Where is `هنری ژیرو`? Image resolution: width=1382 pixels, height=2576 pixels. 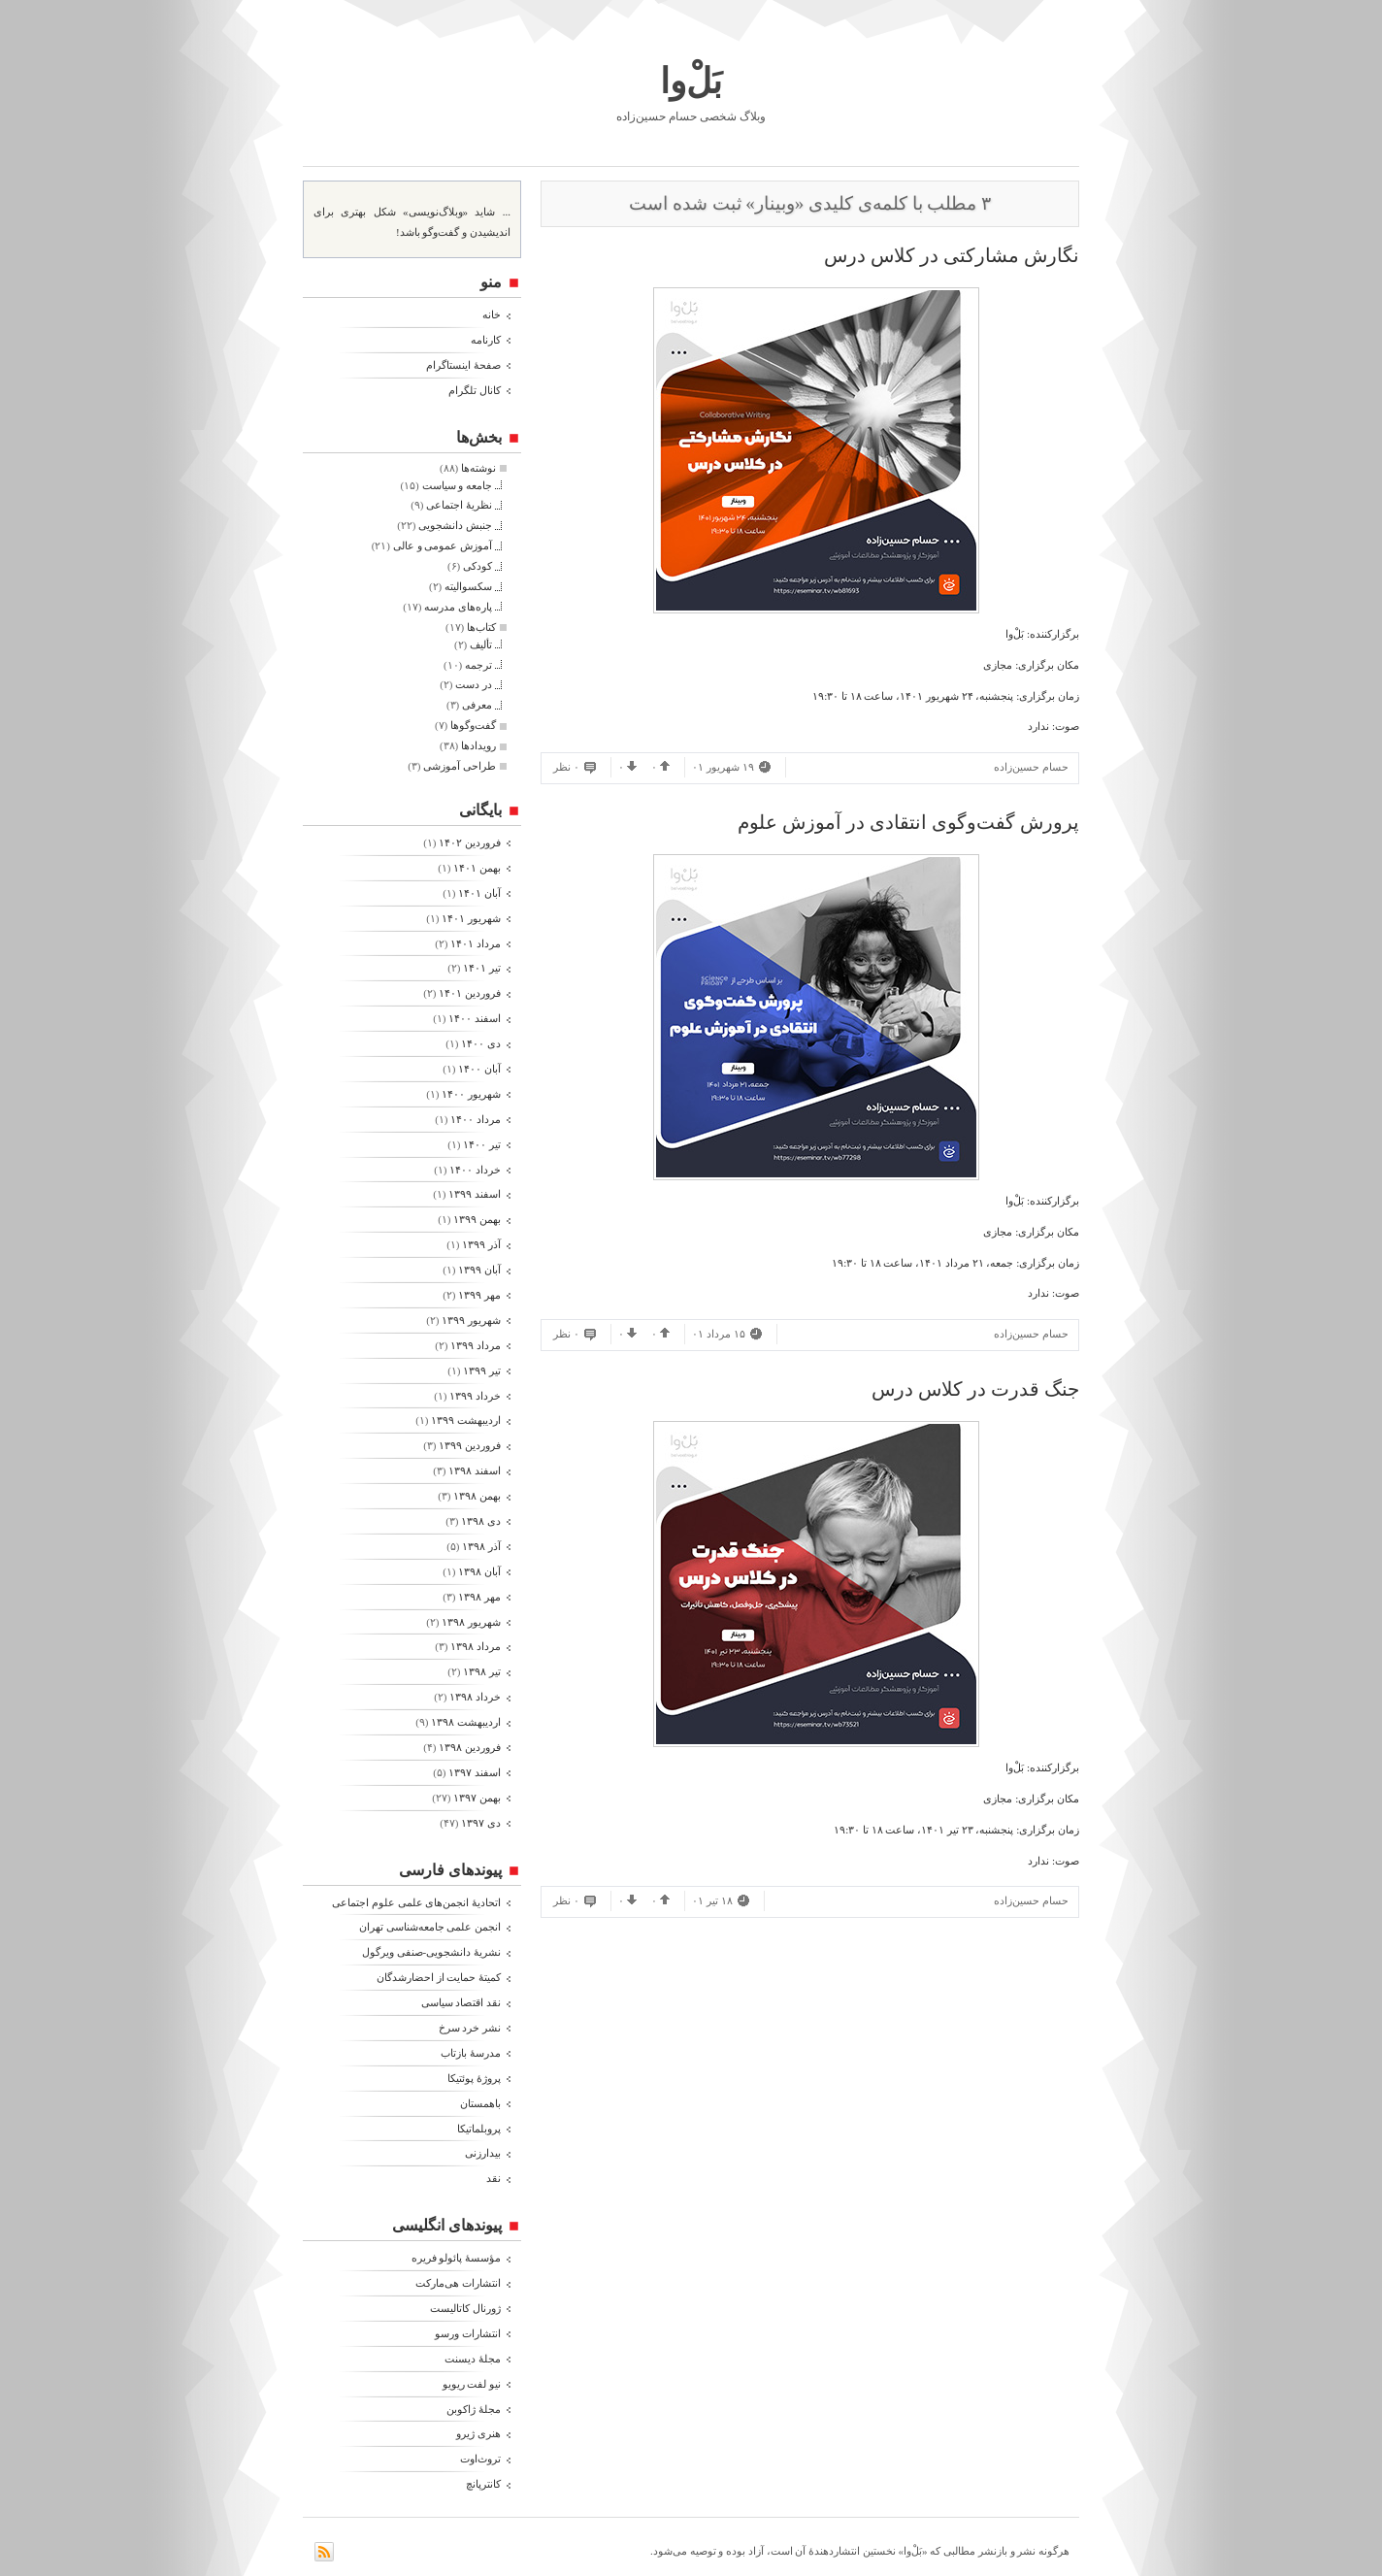
هنری ژیرو is located at coordinates (478, 2433).